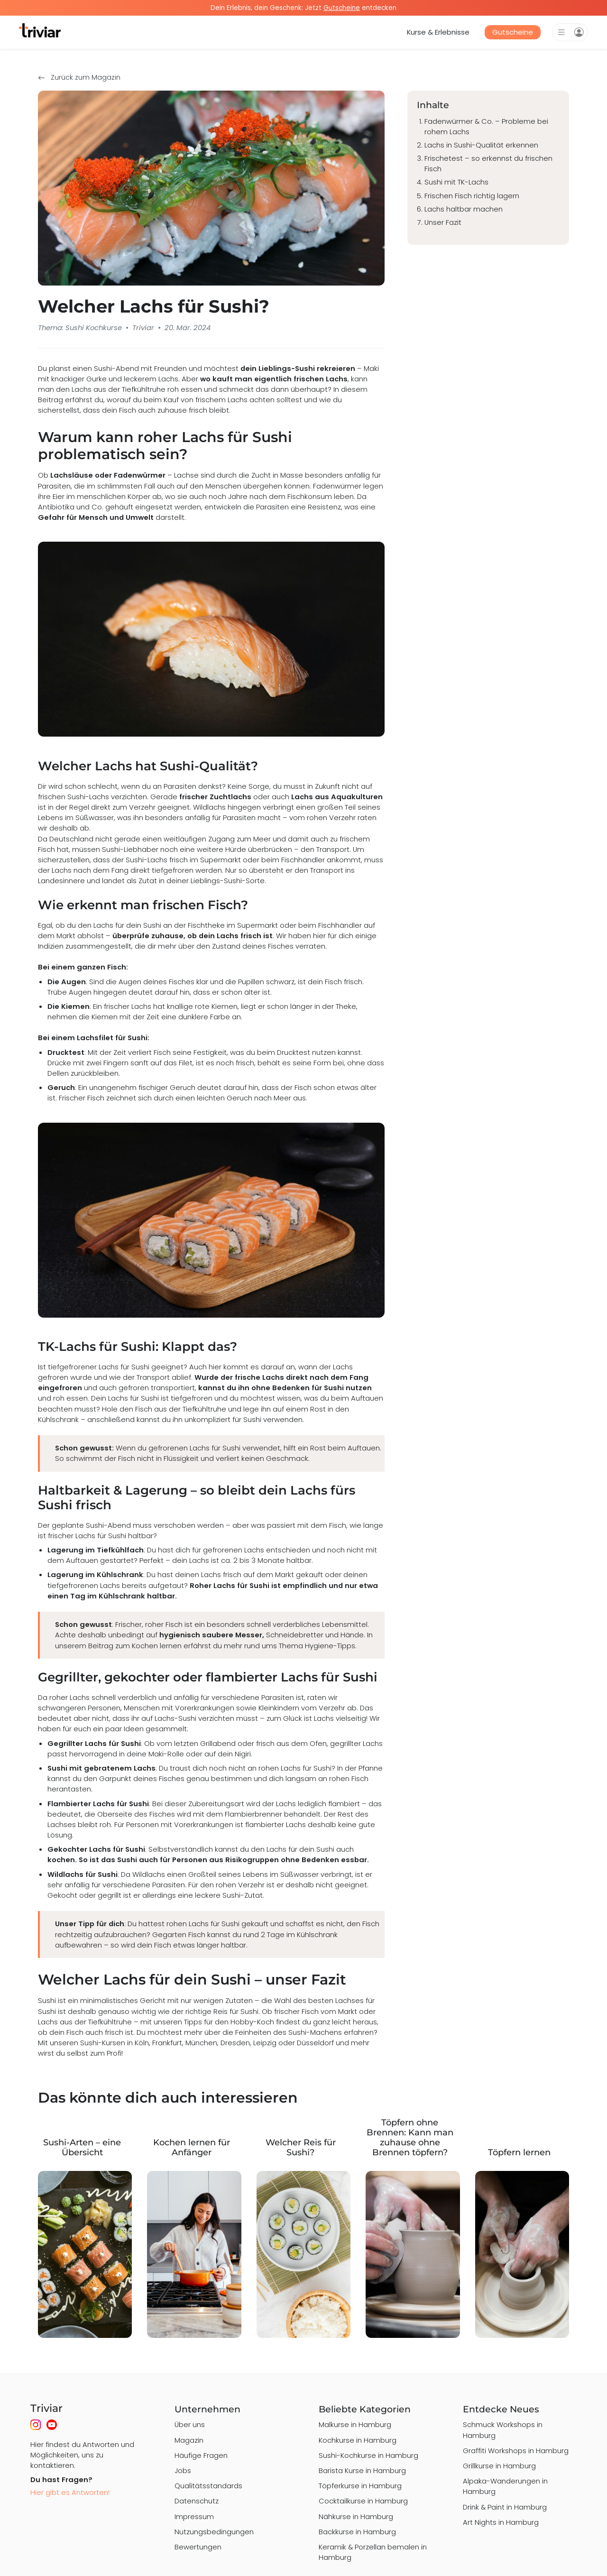 The height and width of the screenshot is (2576, 607). What do you see at coordinates (363, 2501) in the screenshot?
I see `Cocktailkurse in Hamburg` at bounding box center [363, 2501].